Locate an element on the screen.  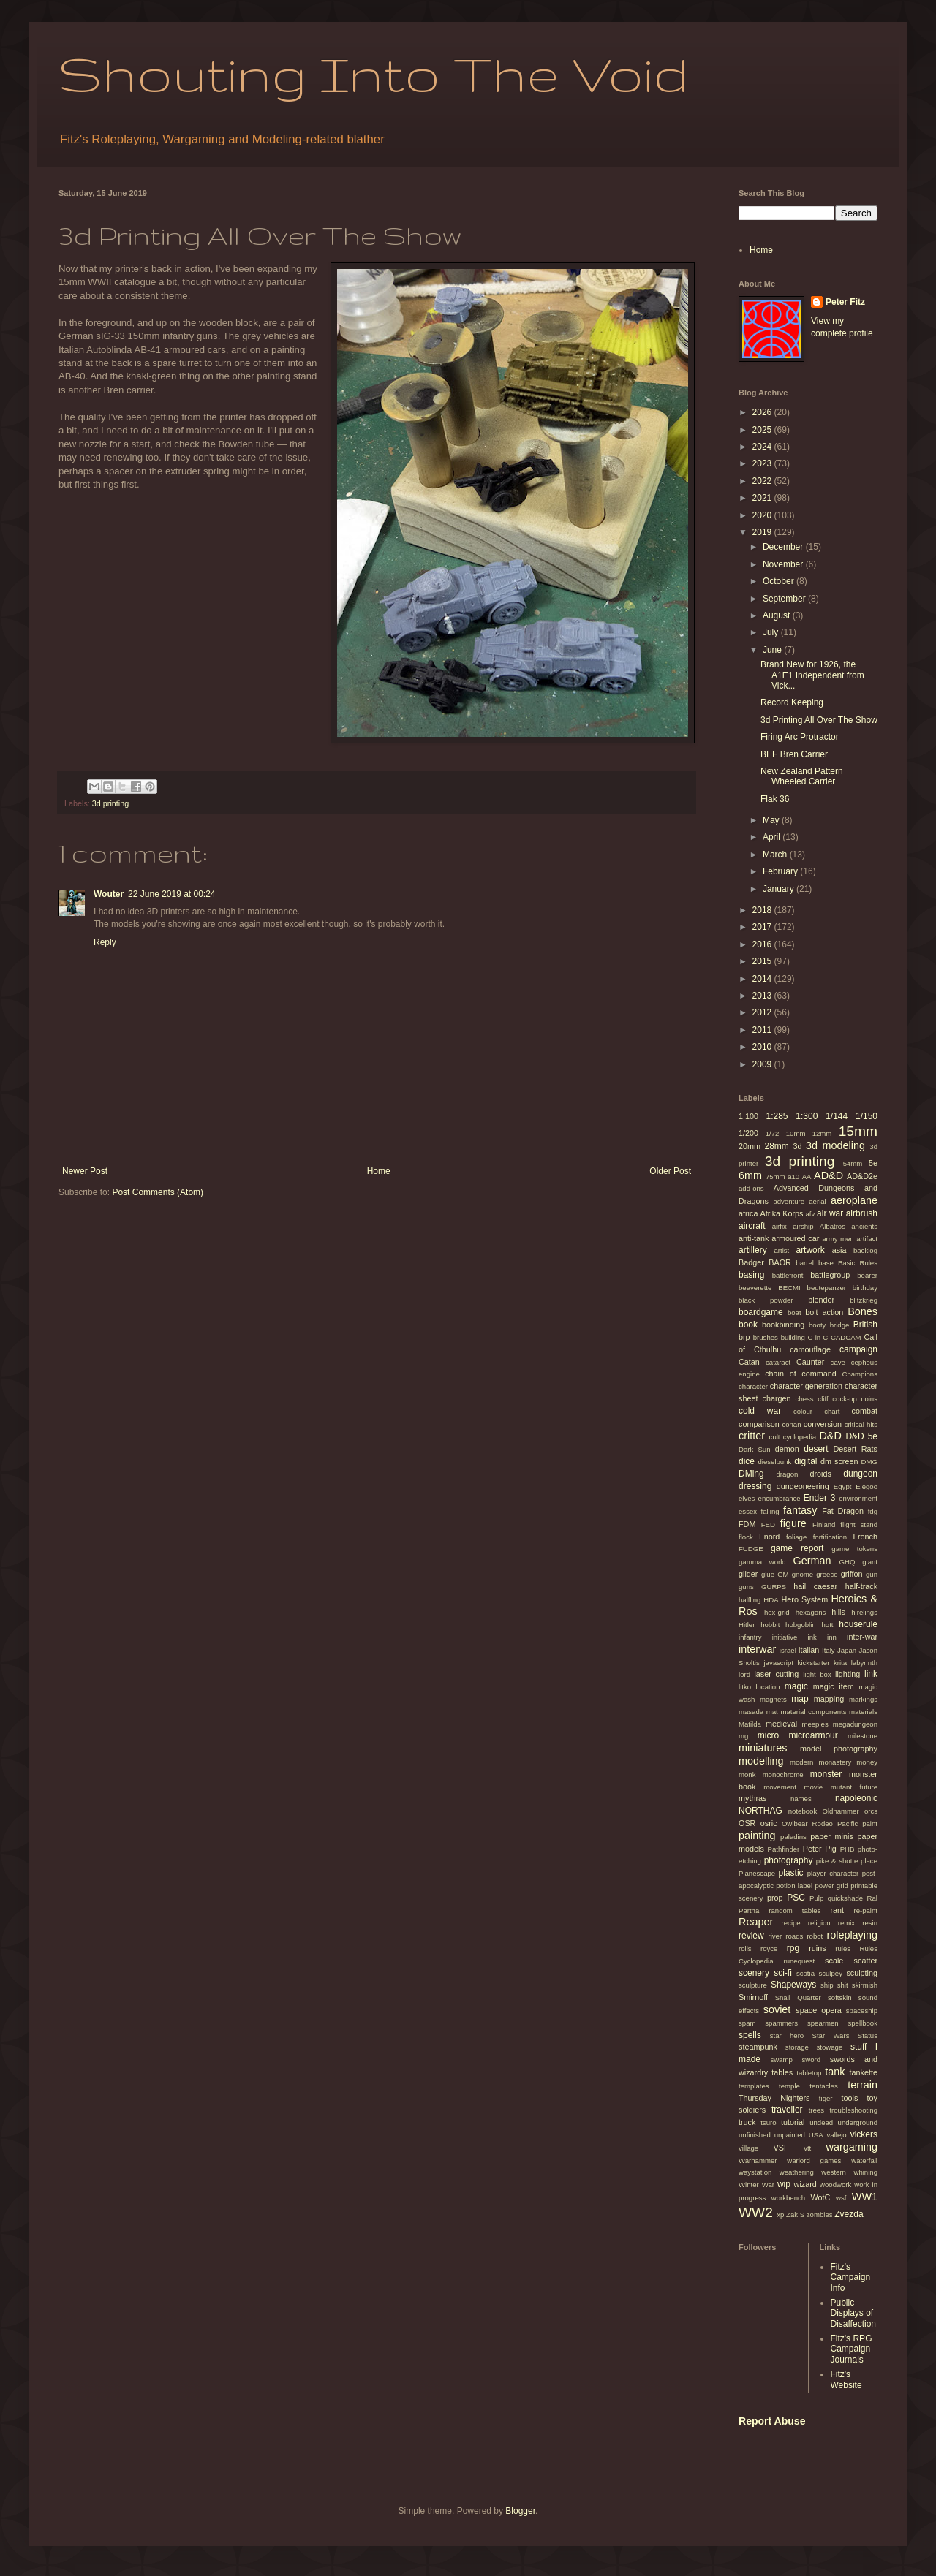
DMG is located at coordinates (869, 1462).